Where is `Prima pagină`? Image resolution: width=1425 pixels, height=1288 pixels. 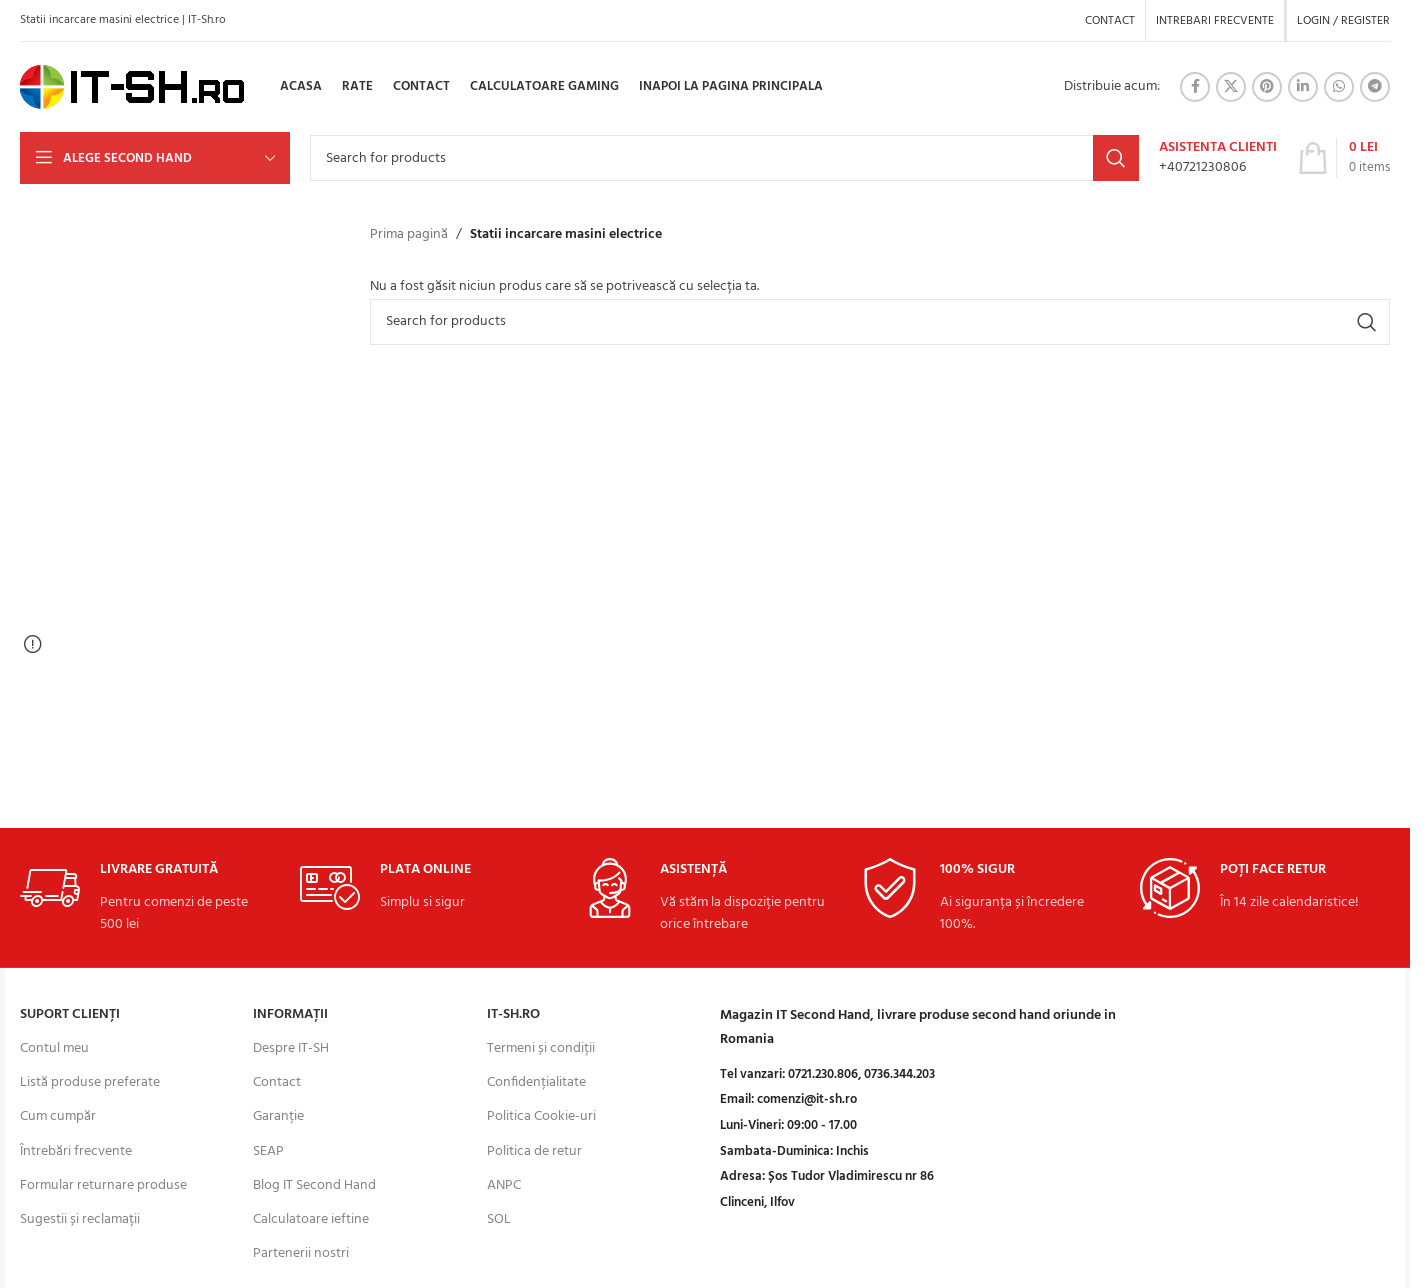
Prima pagină is located at coordinates (409, 235).